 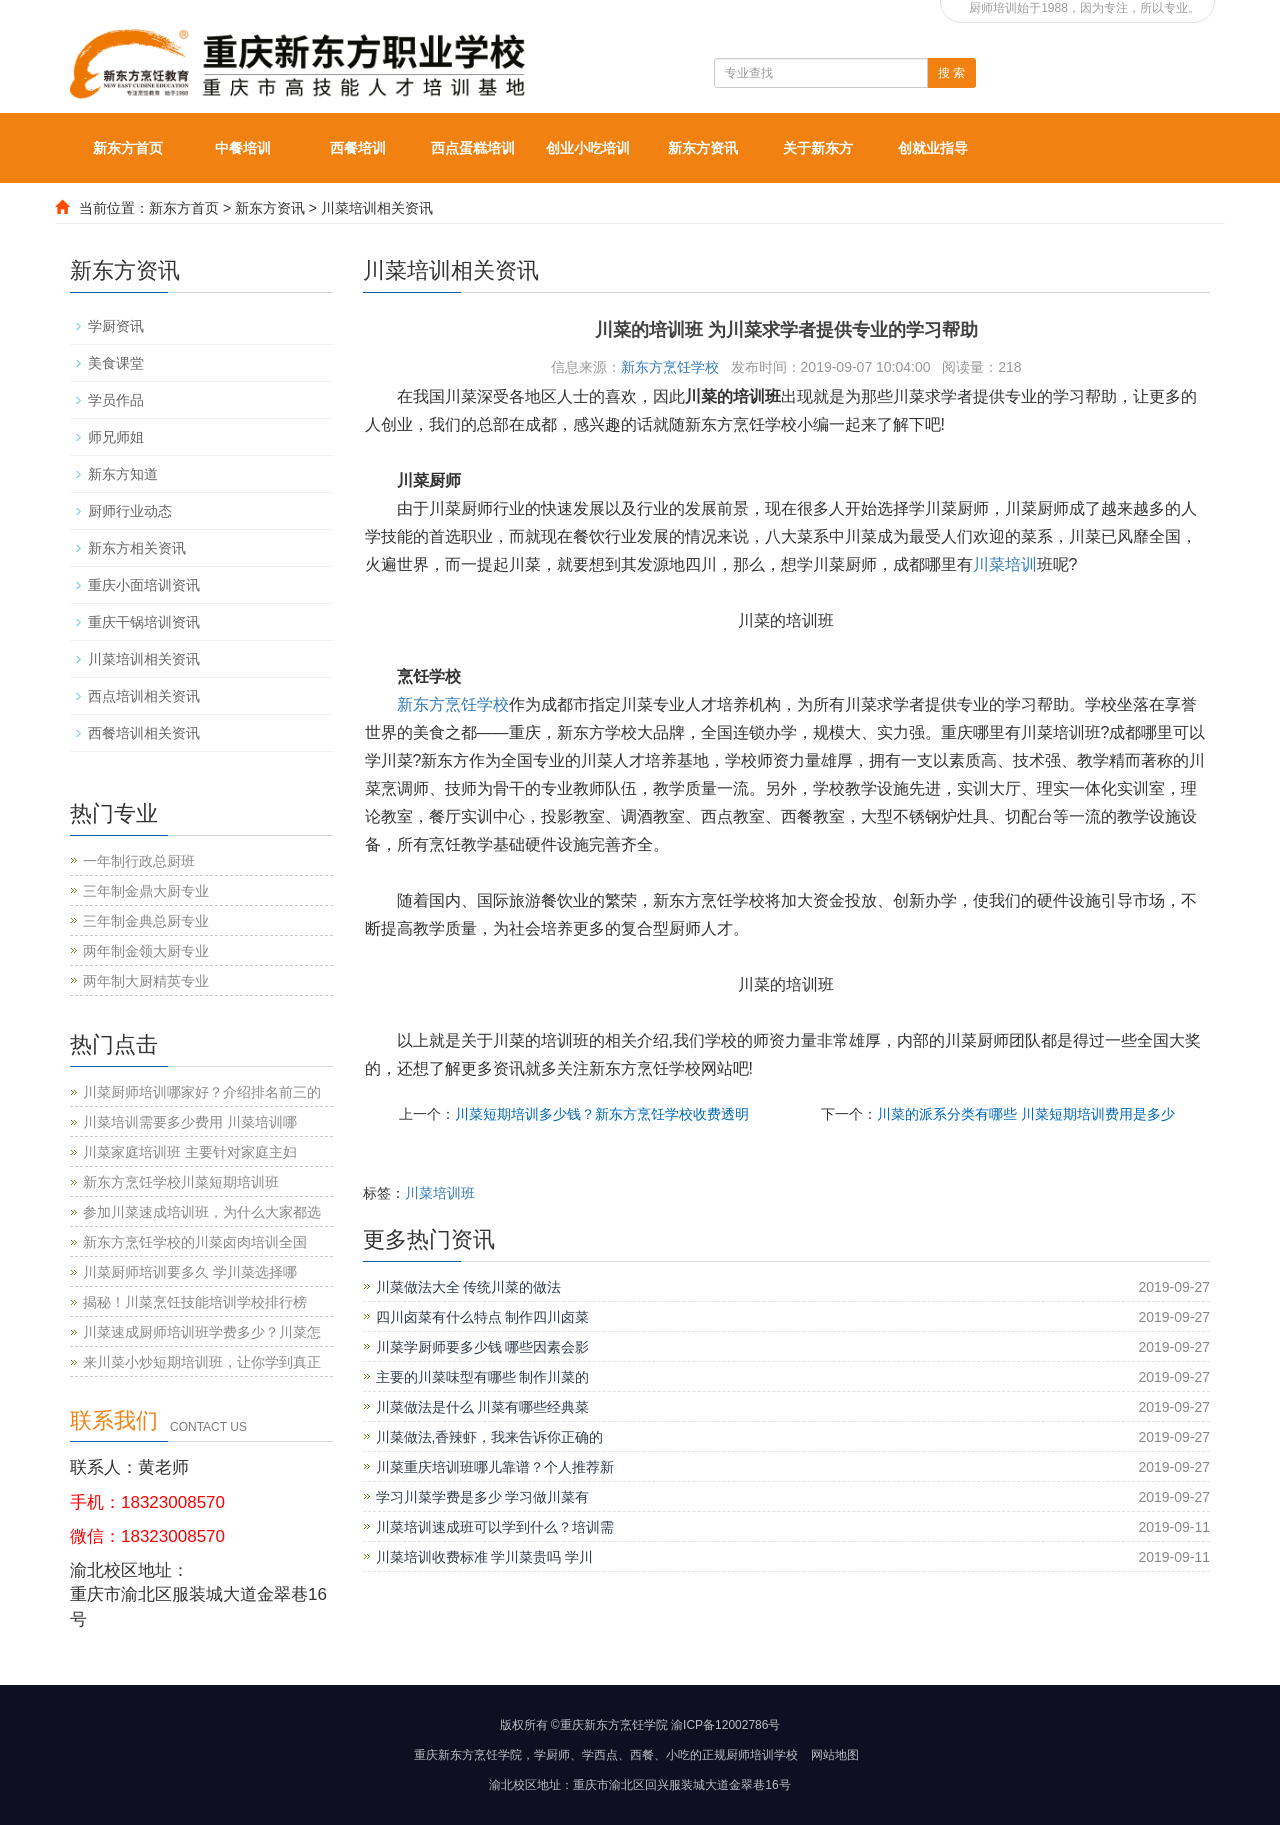 I want to click on 新东方资讯, so click(x=703, y=148).